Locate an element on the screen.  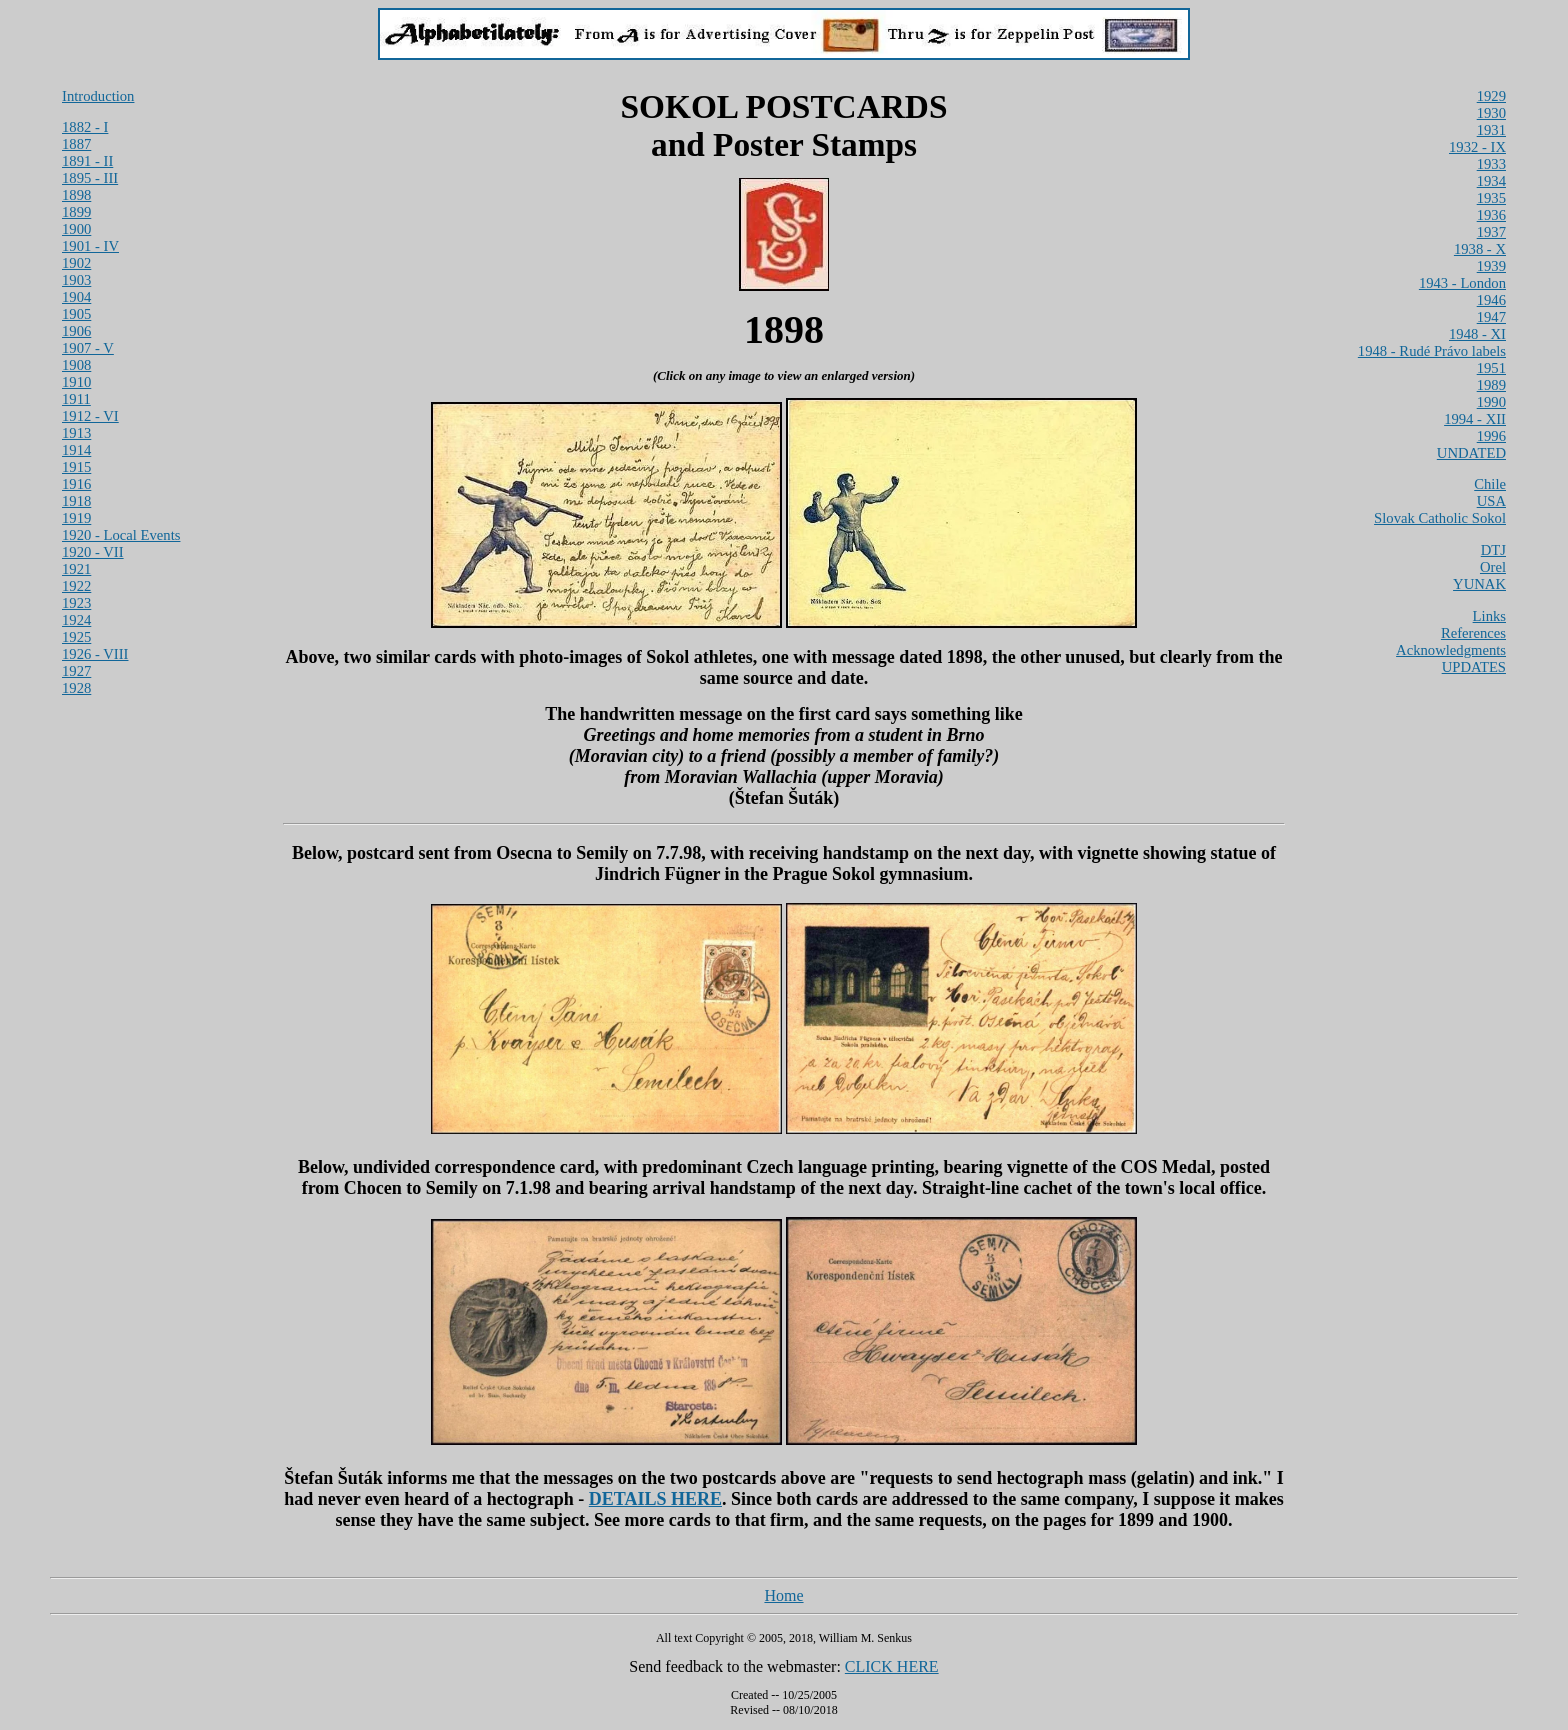
1937 is located at coordinates (1491, 232).